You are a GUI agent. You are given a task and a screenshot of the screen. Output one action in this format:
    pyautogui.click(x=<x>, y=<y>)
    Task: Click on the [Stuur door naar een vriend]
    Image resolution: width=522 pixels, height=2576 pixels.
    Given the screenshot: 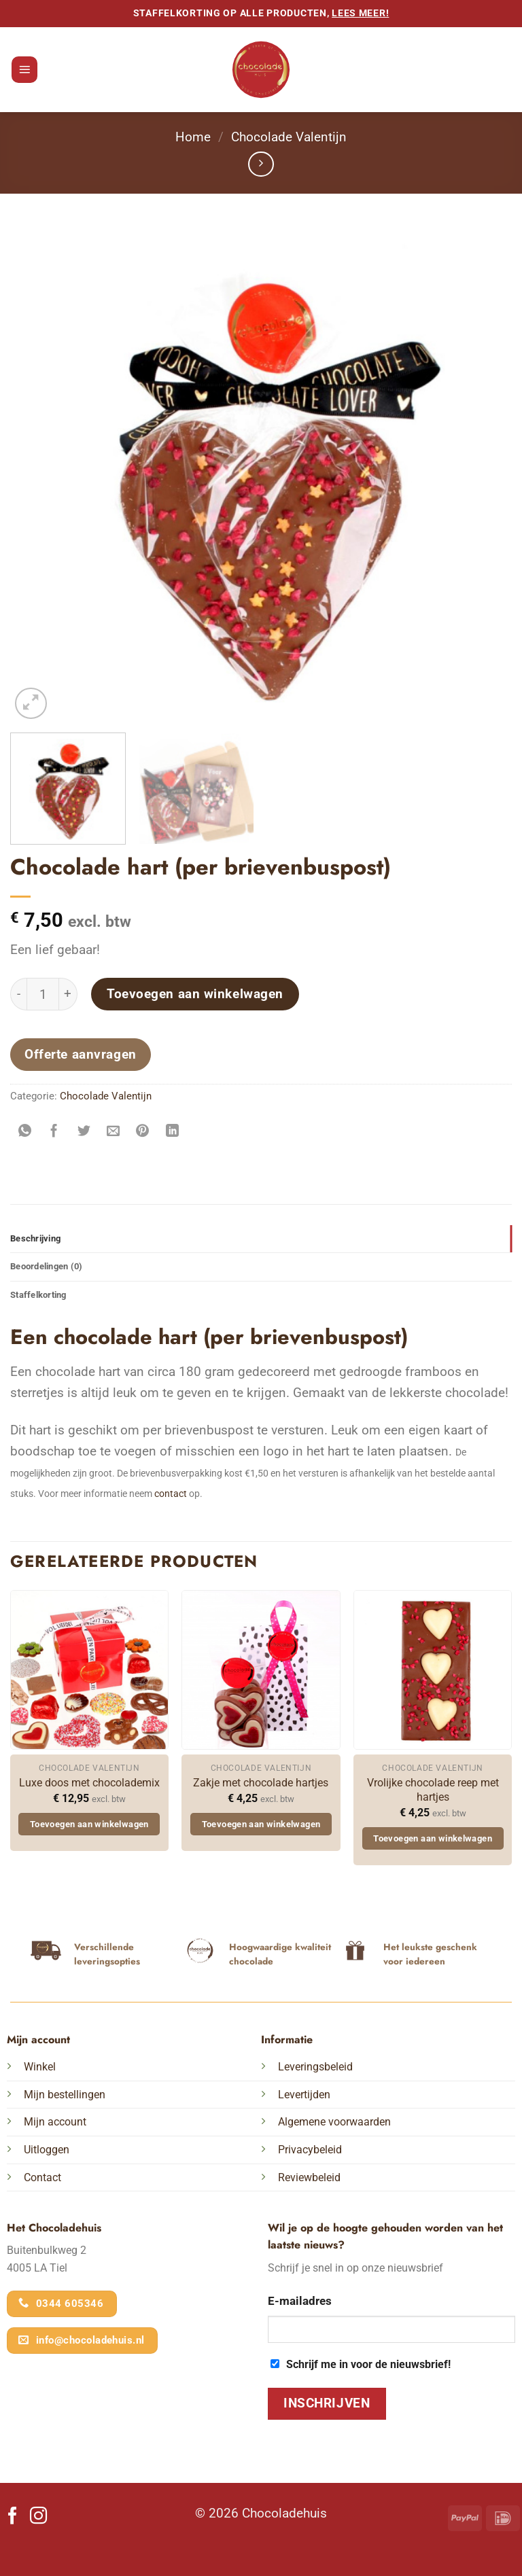 What is the action you would take?
    pyautogui.click(x=113, y=1132)
    